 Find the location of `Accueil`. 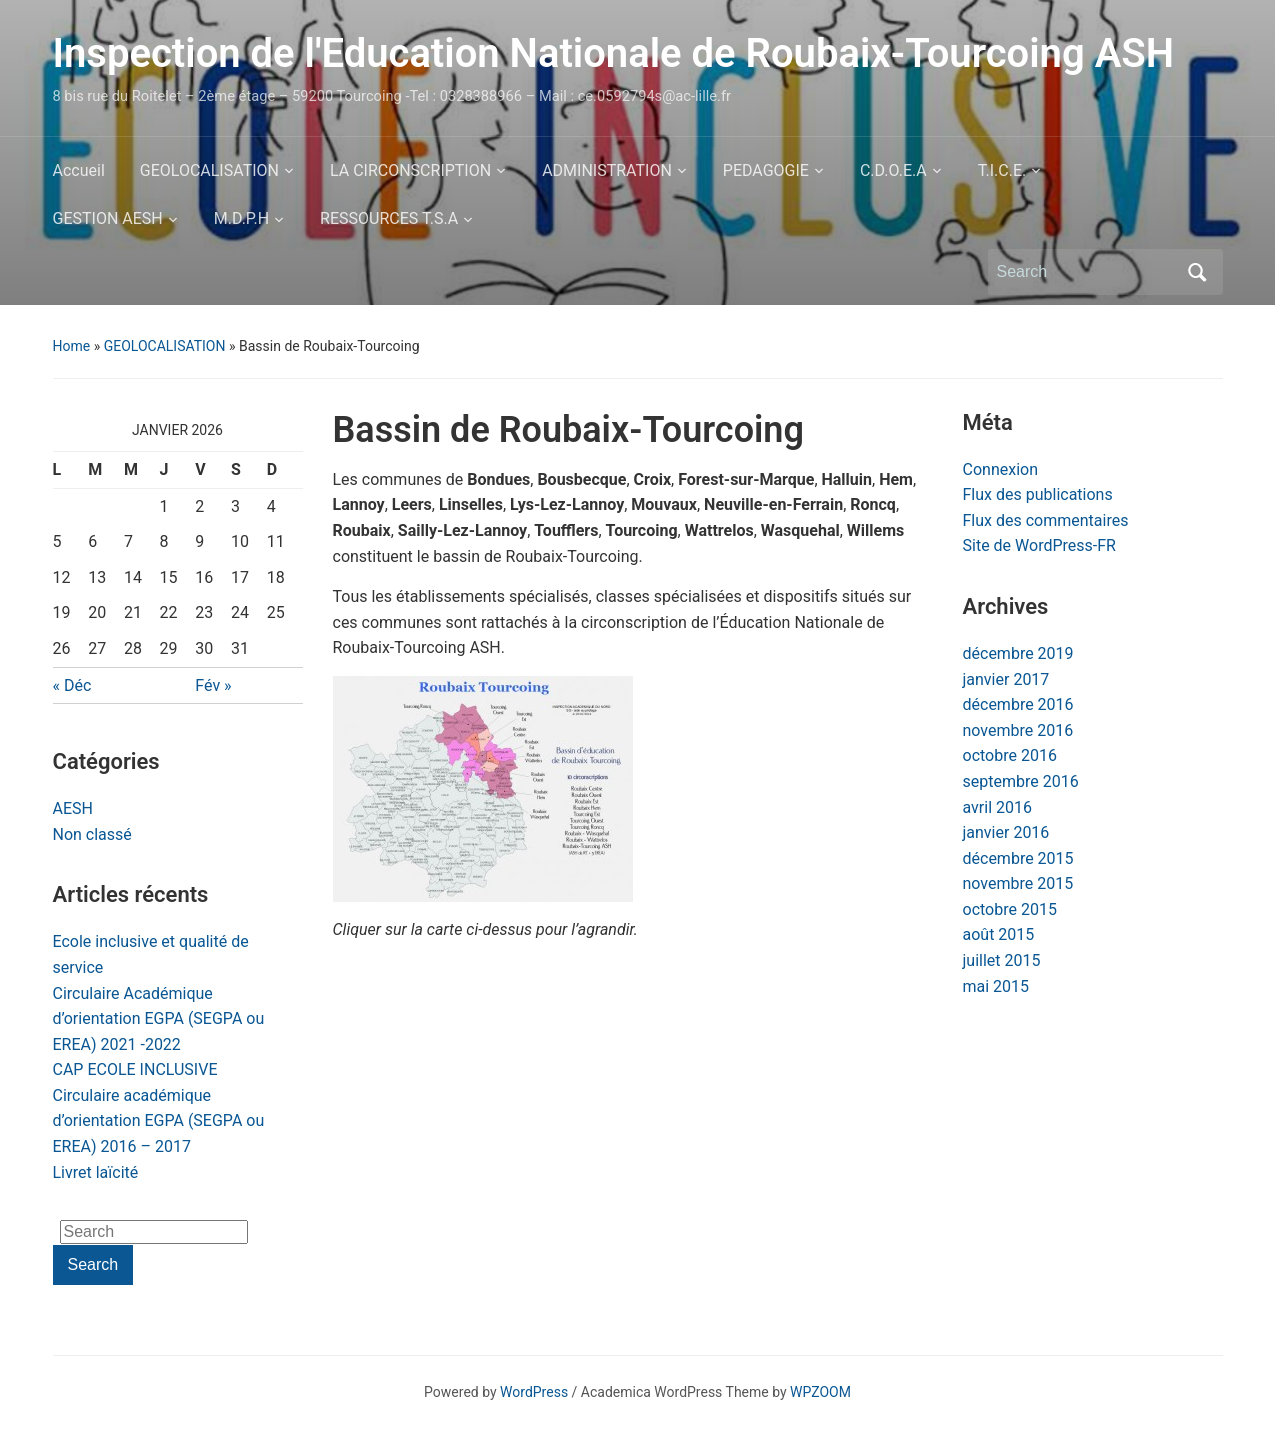

Accueil is located at coordinates (79, 170).